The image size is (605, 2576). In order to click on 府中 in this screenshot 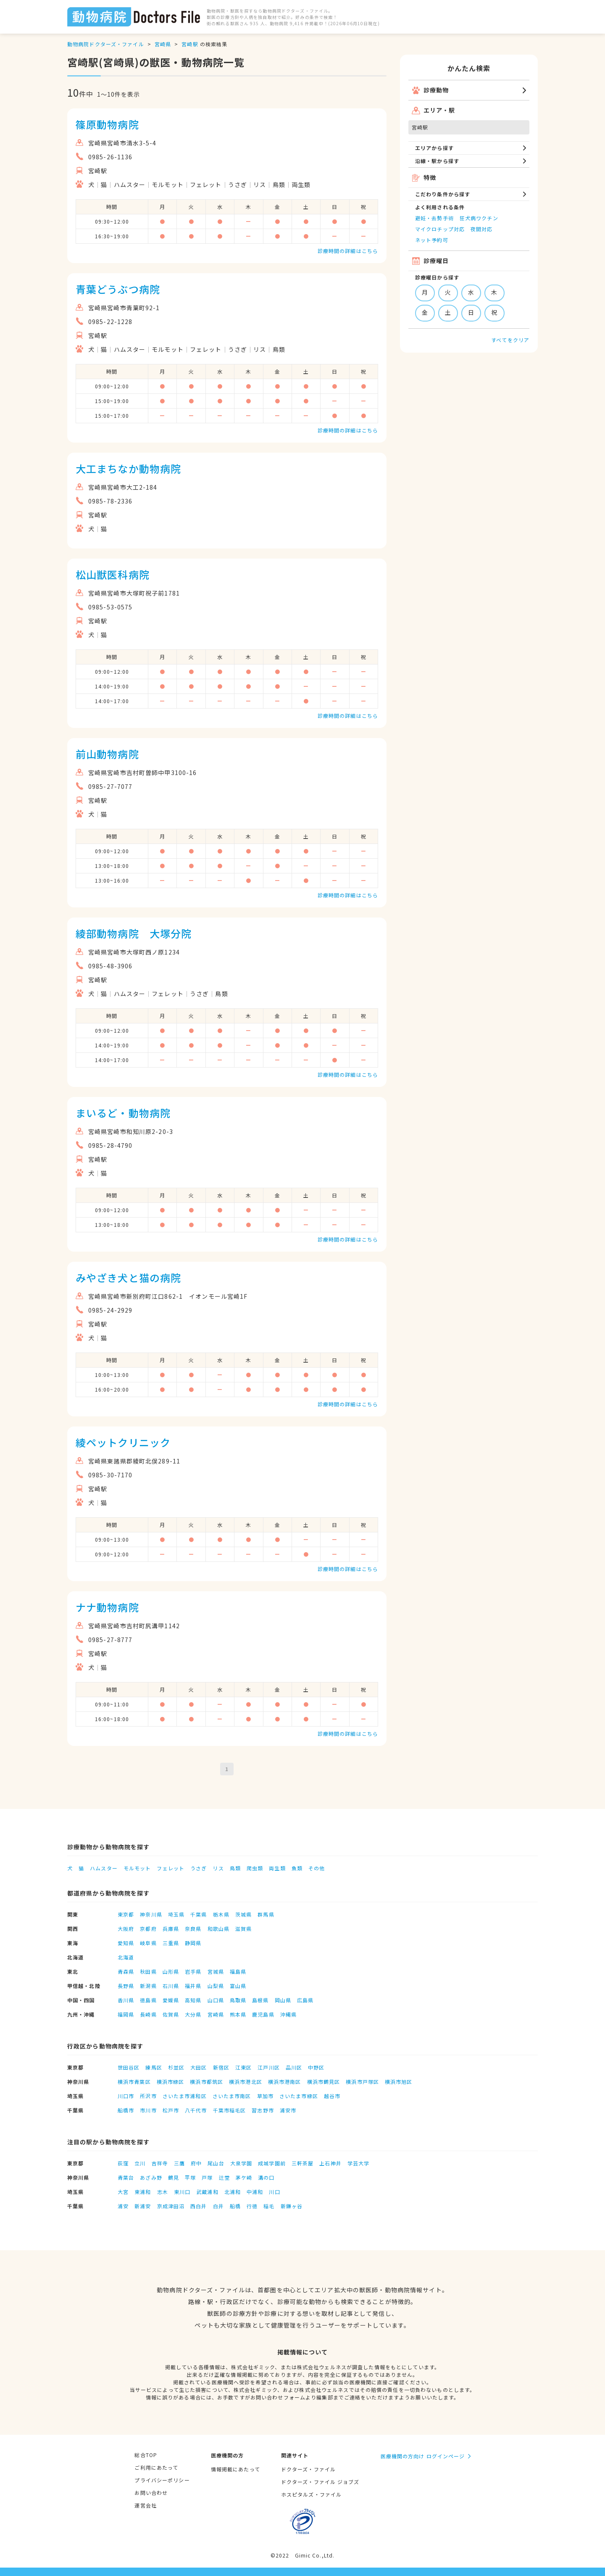, I will do `click(196, 2163)`.